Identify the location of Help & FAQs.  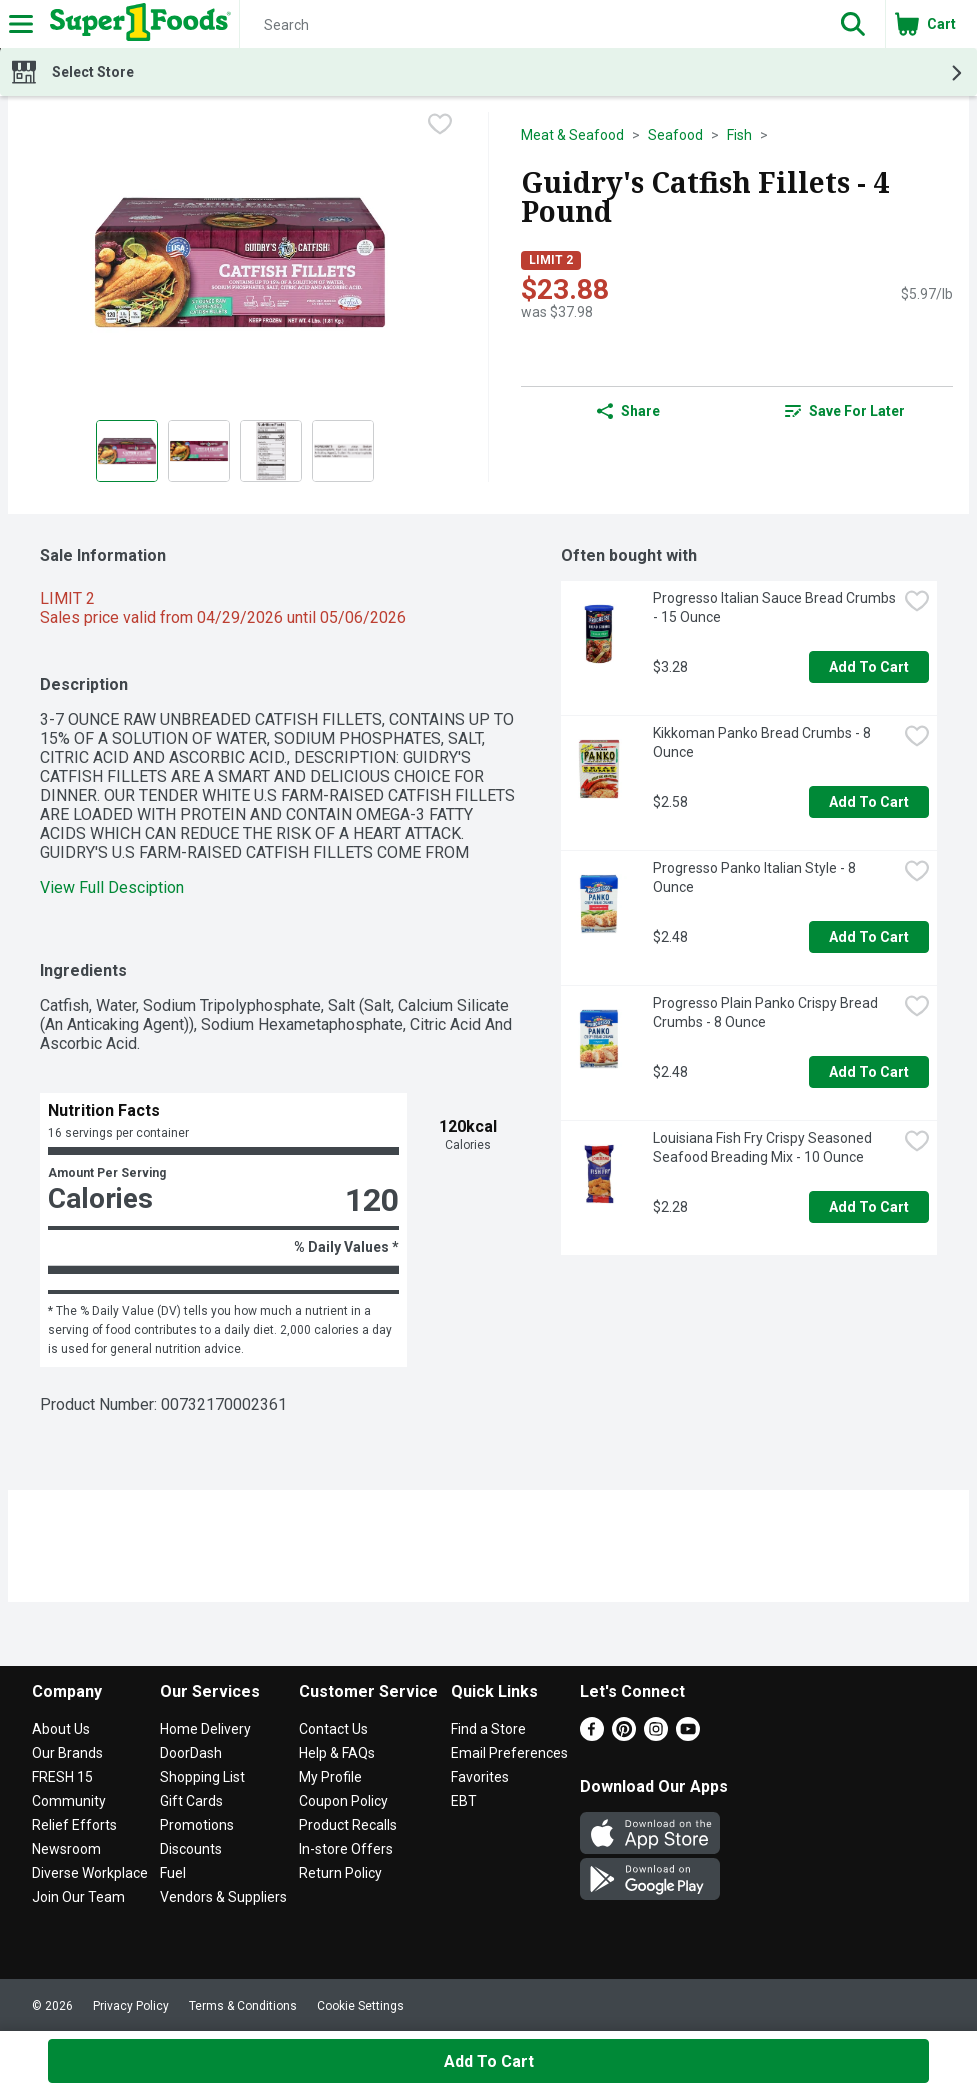
(337, 1753).